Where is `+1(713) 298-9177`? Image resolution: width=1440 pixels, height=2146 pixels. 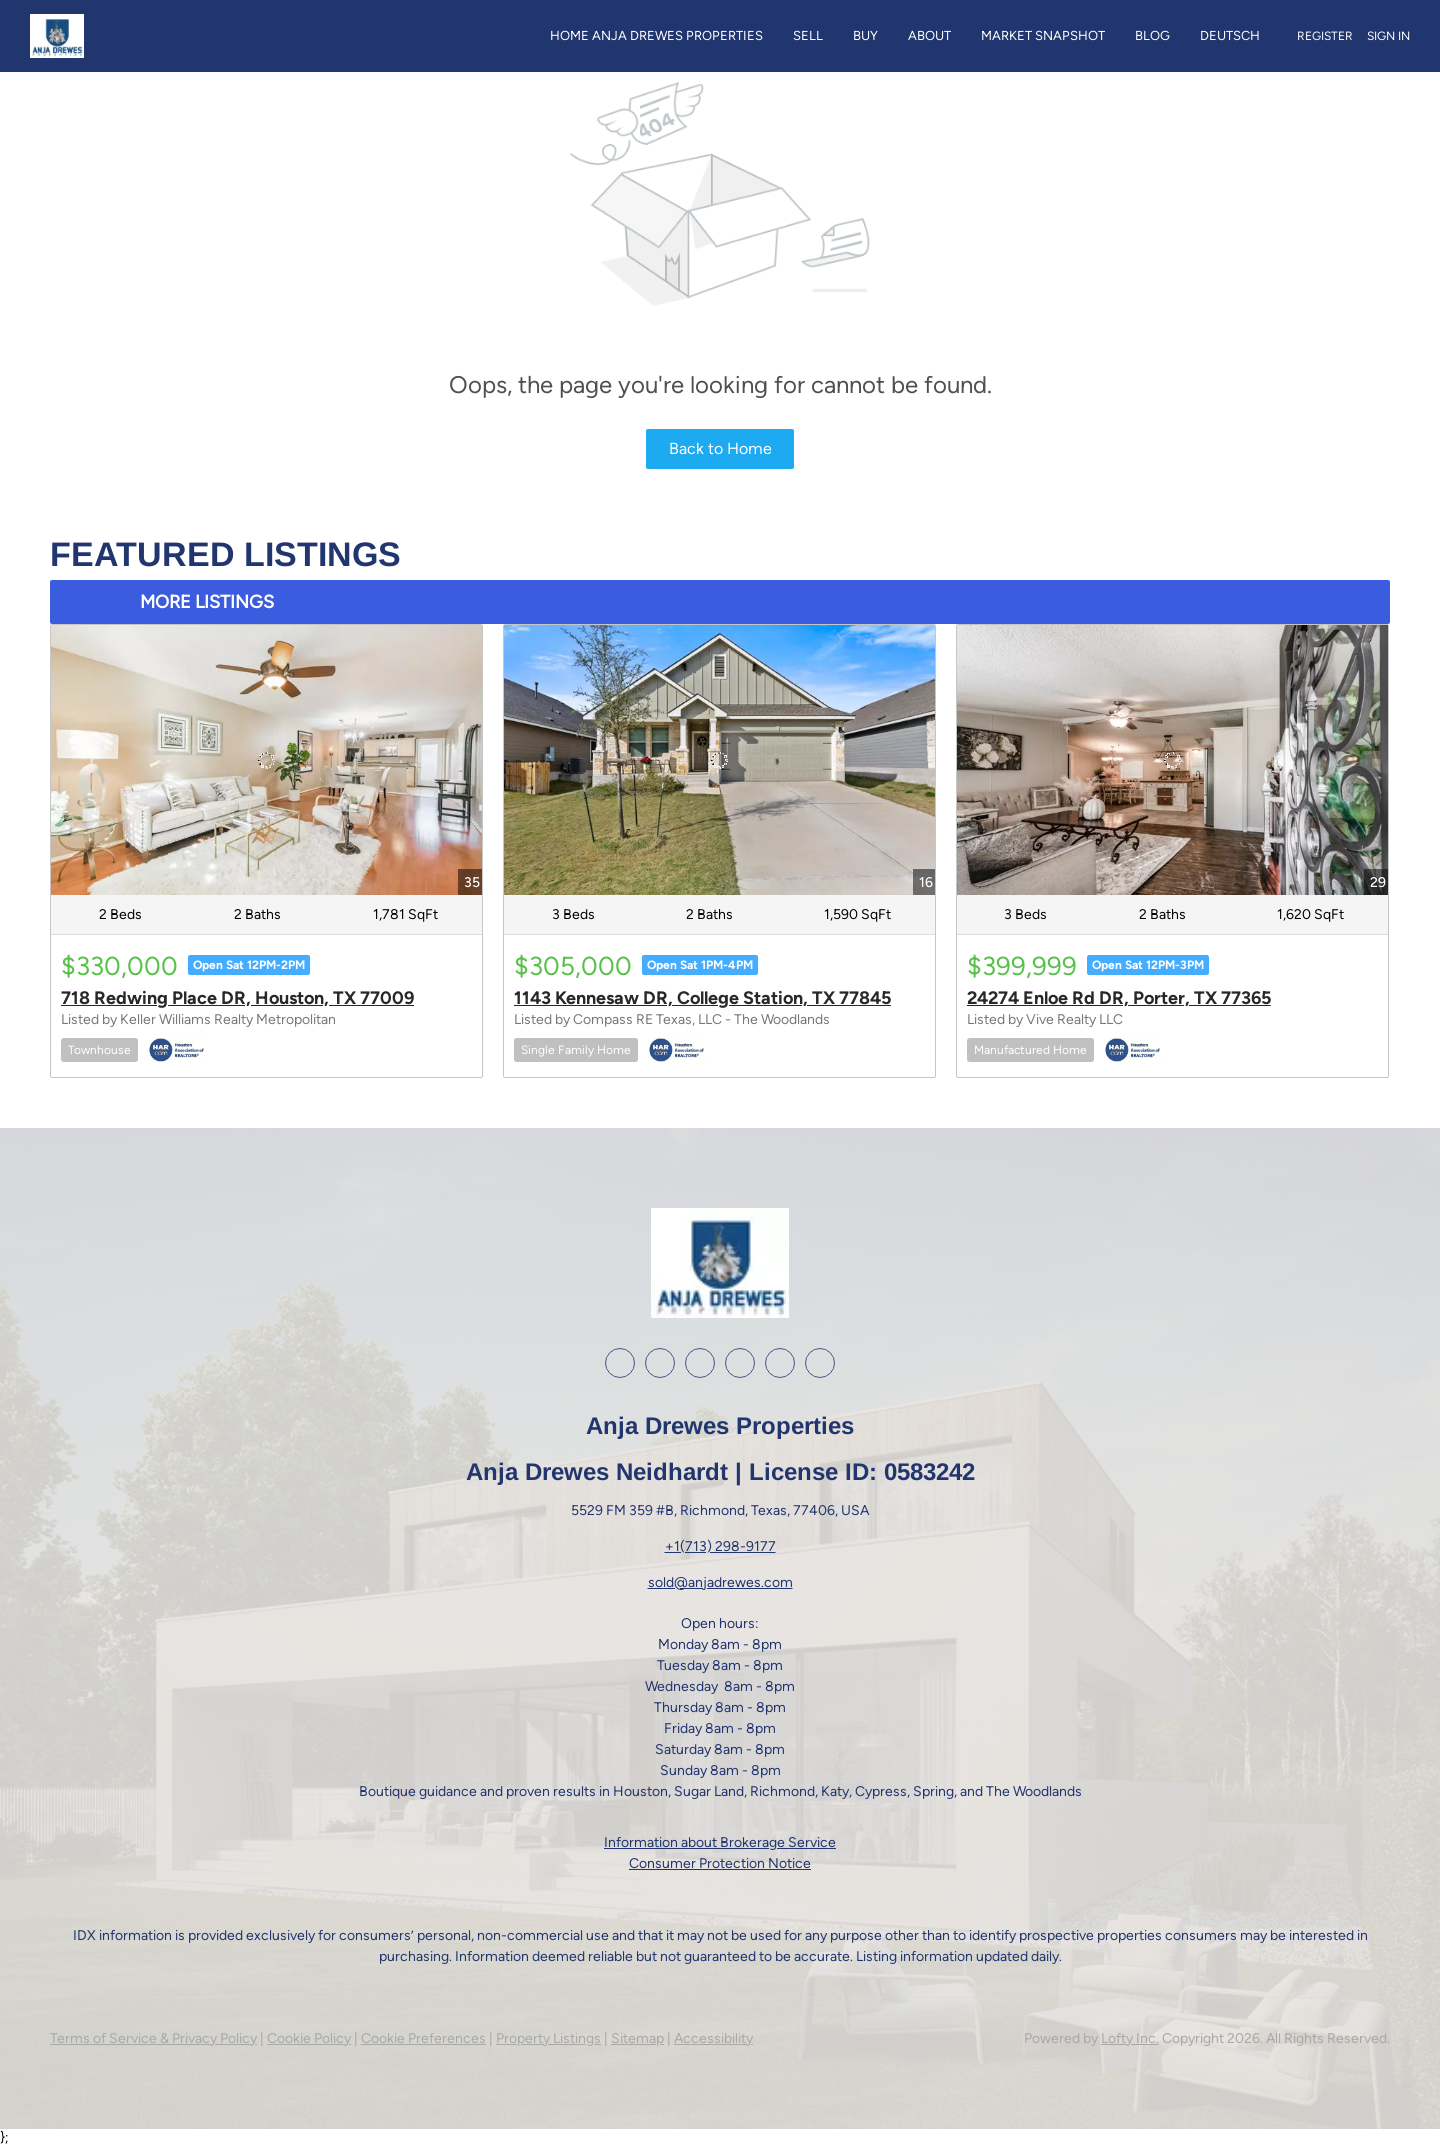 +1(713) 298-9177 is located at coordinates (720, 1546).